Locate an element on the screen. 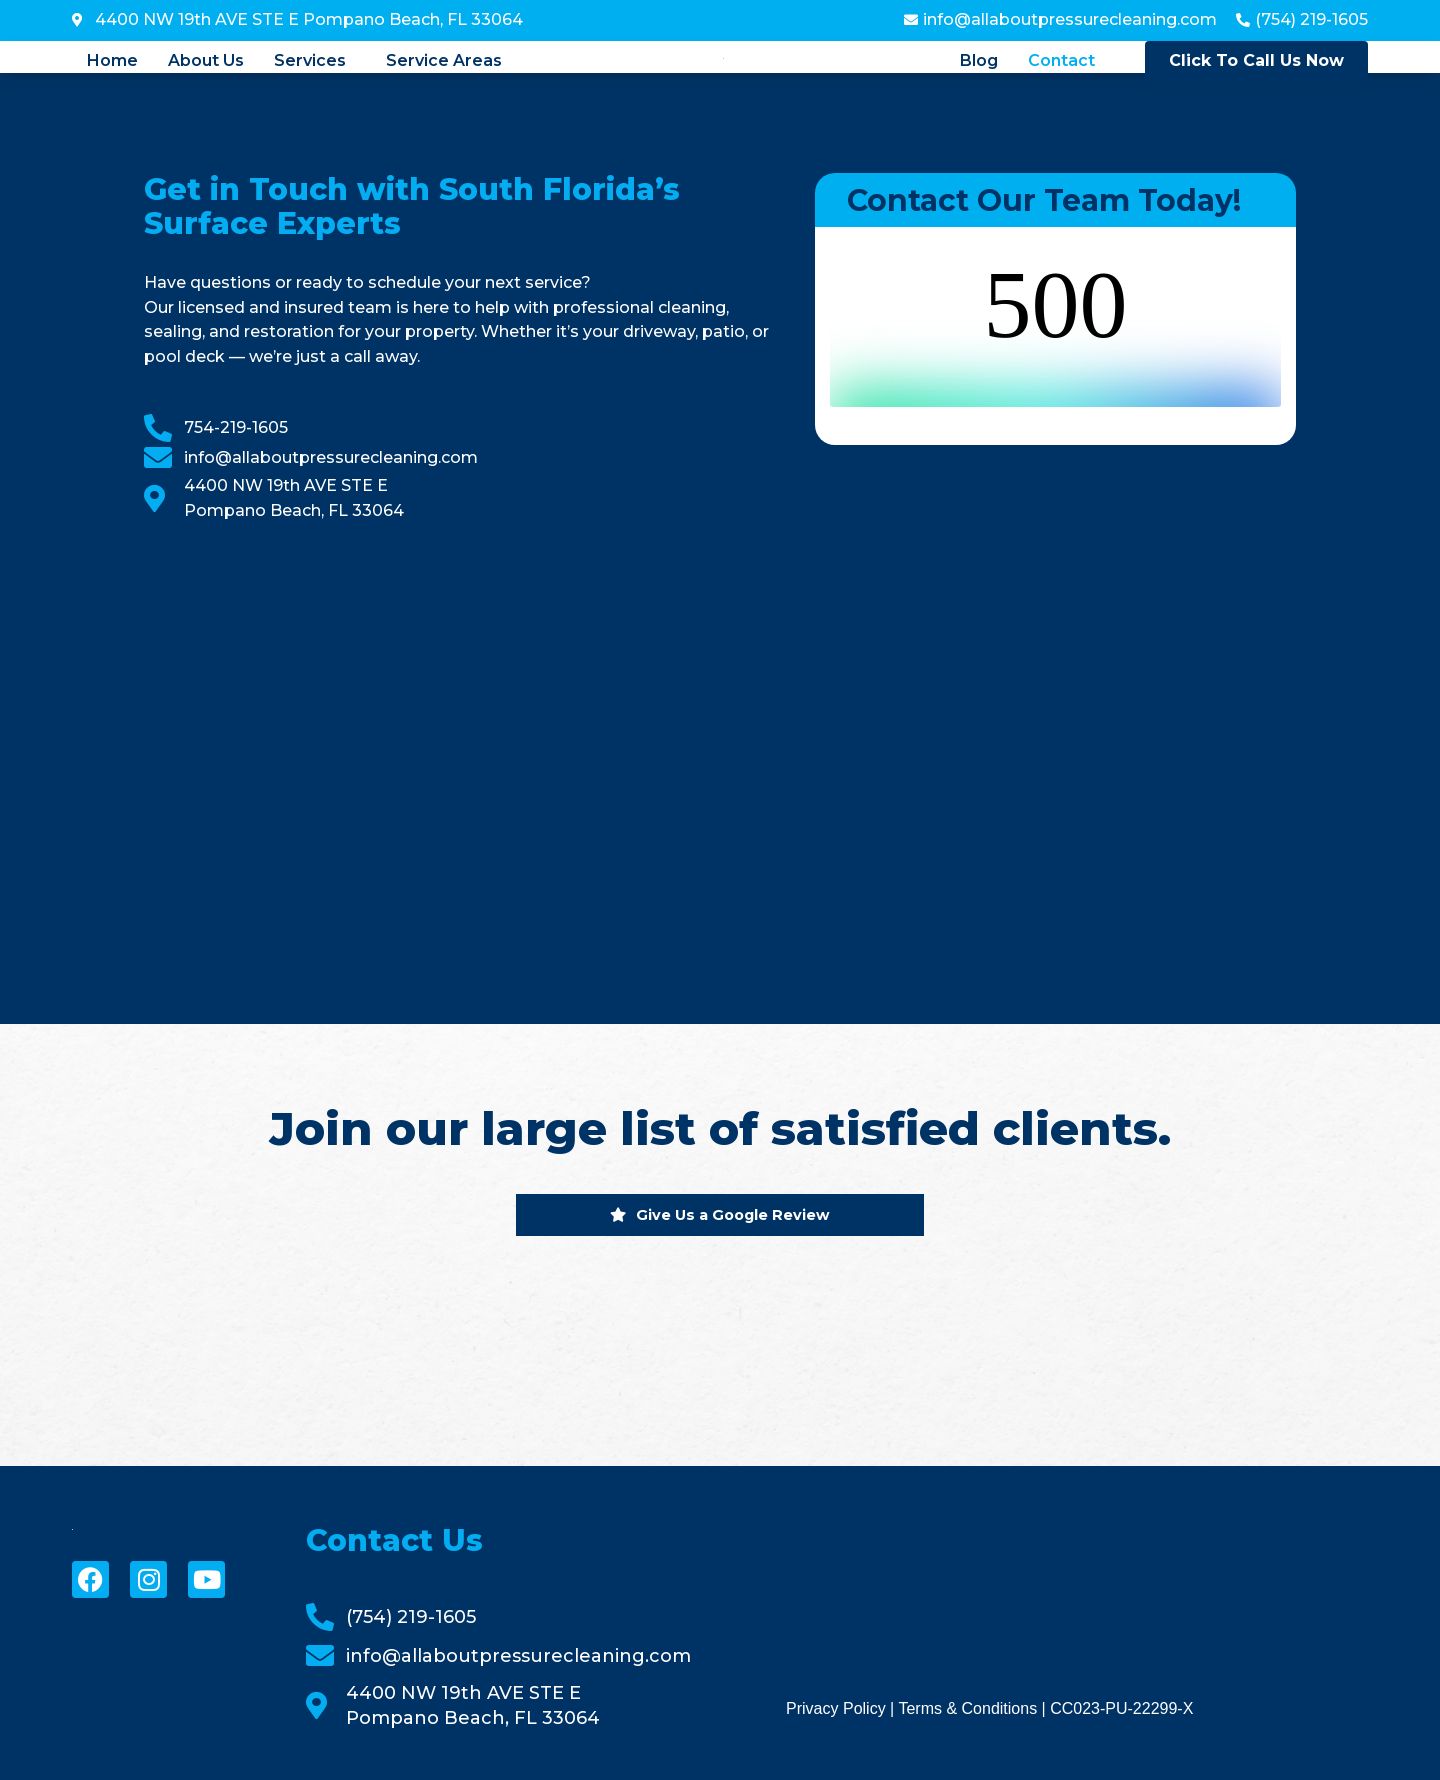  Privacy Policy is located at coordinates (836, 1708).